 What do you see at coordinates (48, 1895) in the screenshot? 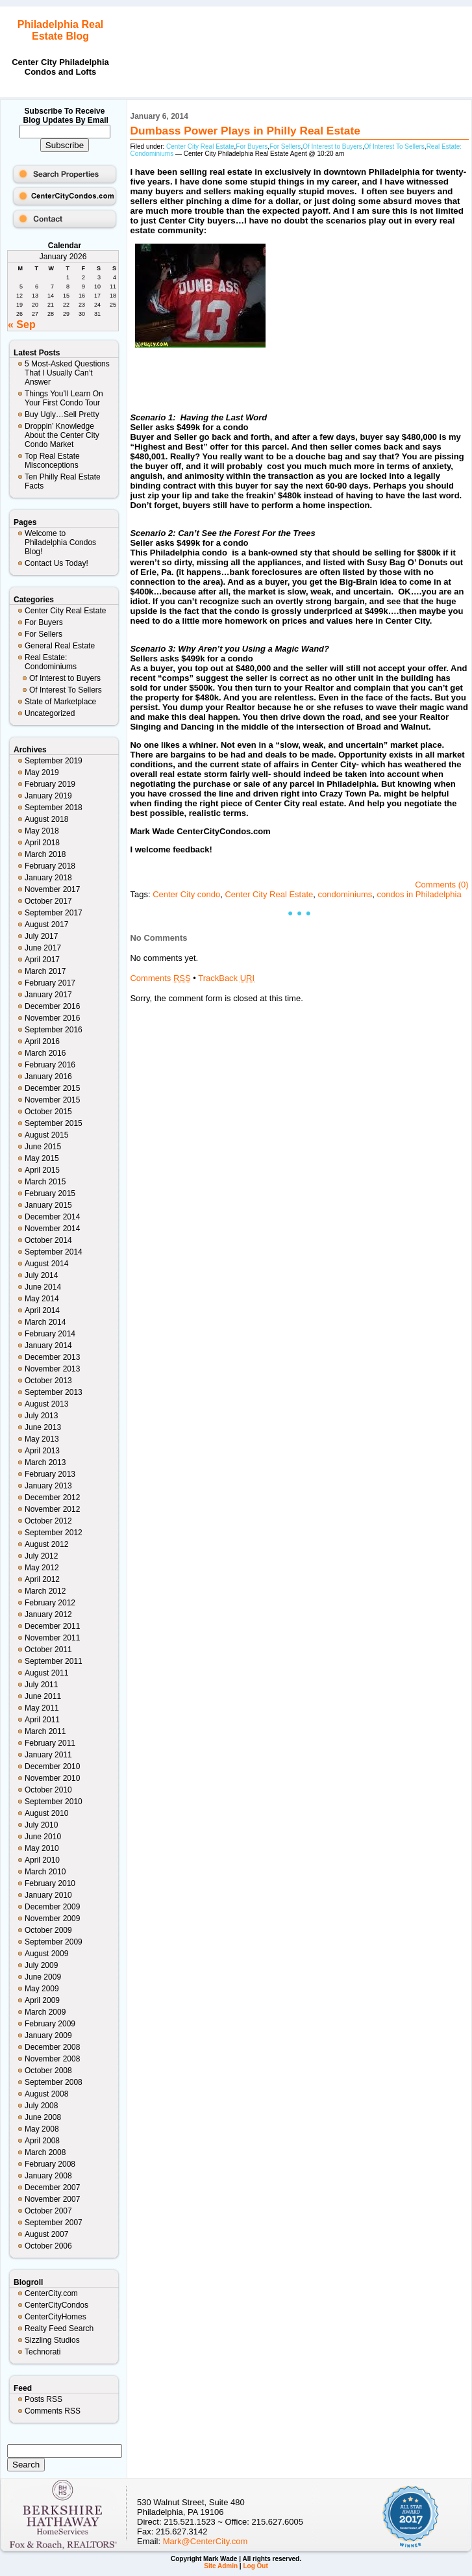
I see `January 2010` at bounding box center [48, 1895].